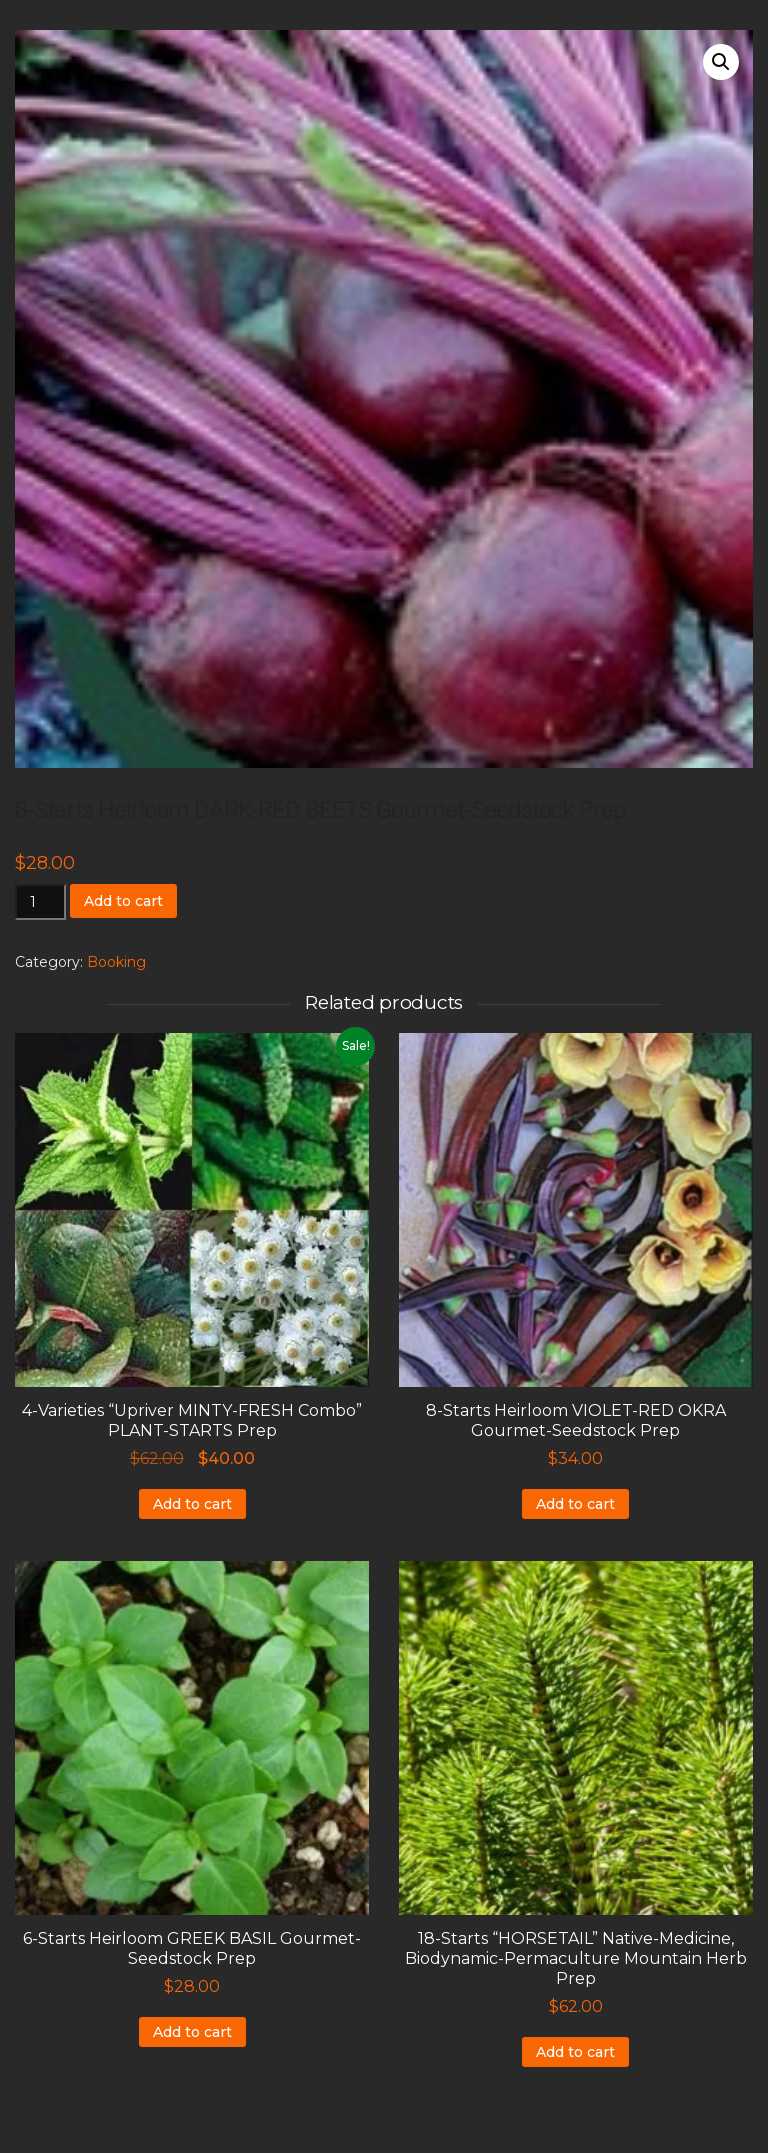 Image resolution: width=768 pixels, height=2153 pixels. I want to click on Booking, so click(116, 962).